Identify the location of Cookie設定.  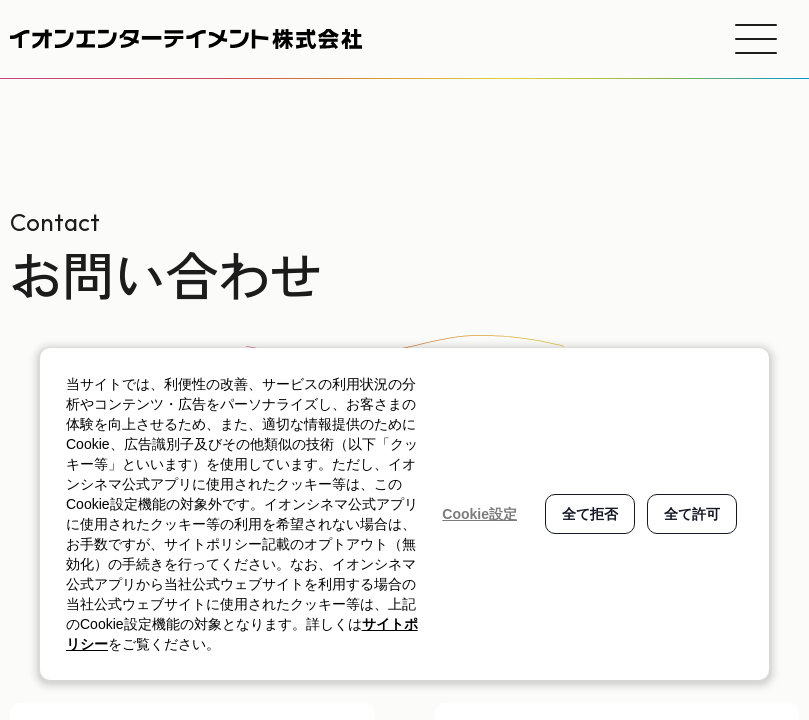
(479, 514).